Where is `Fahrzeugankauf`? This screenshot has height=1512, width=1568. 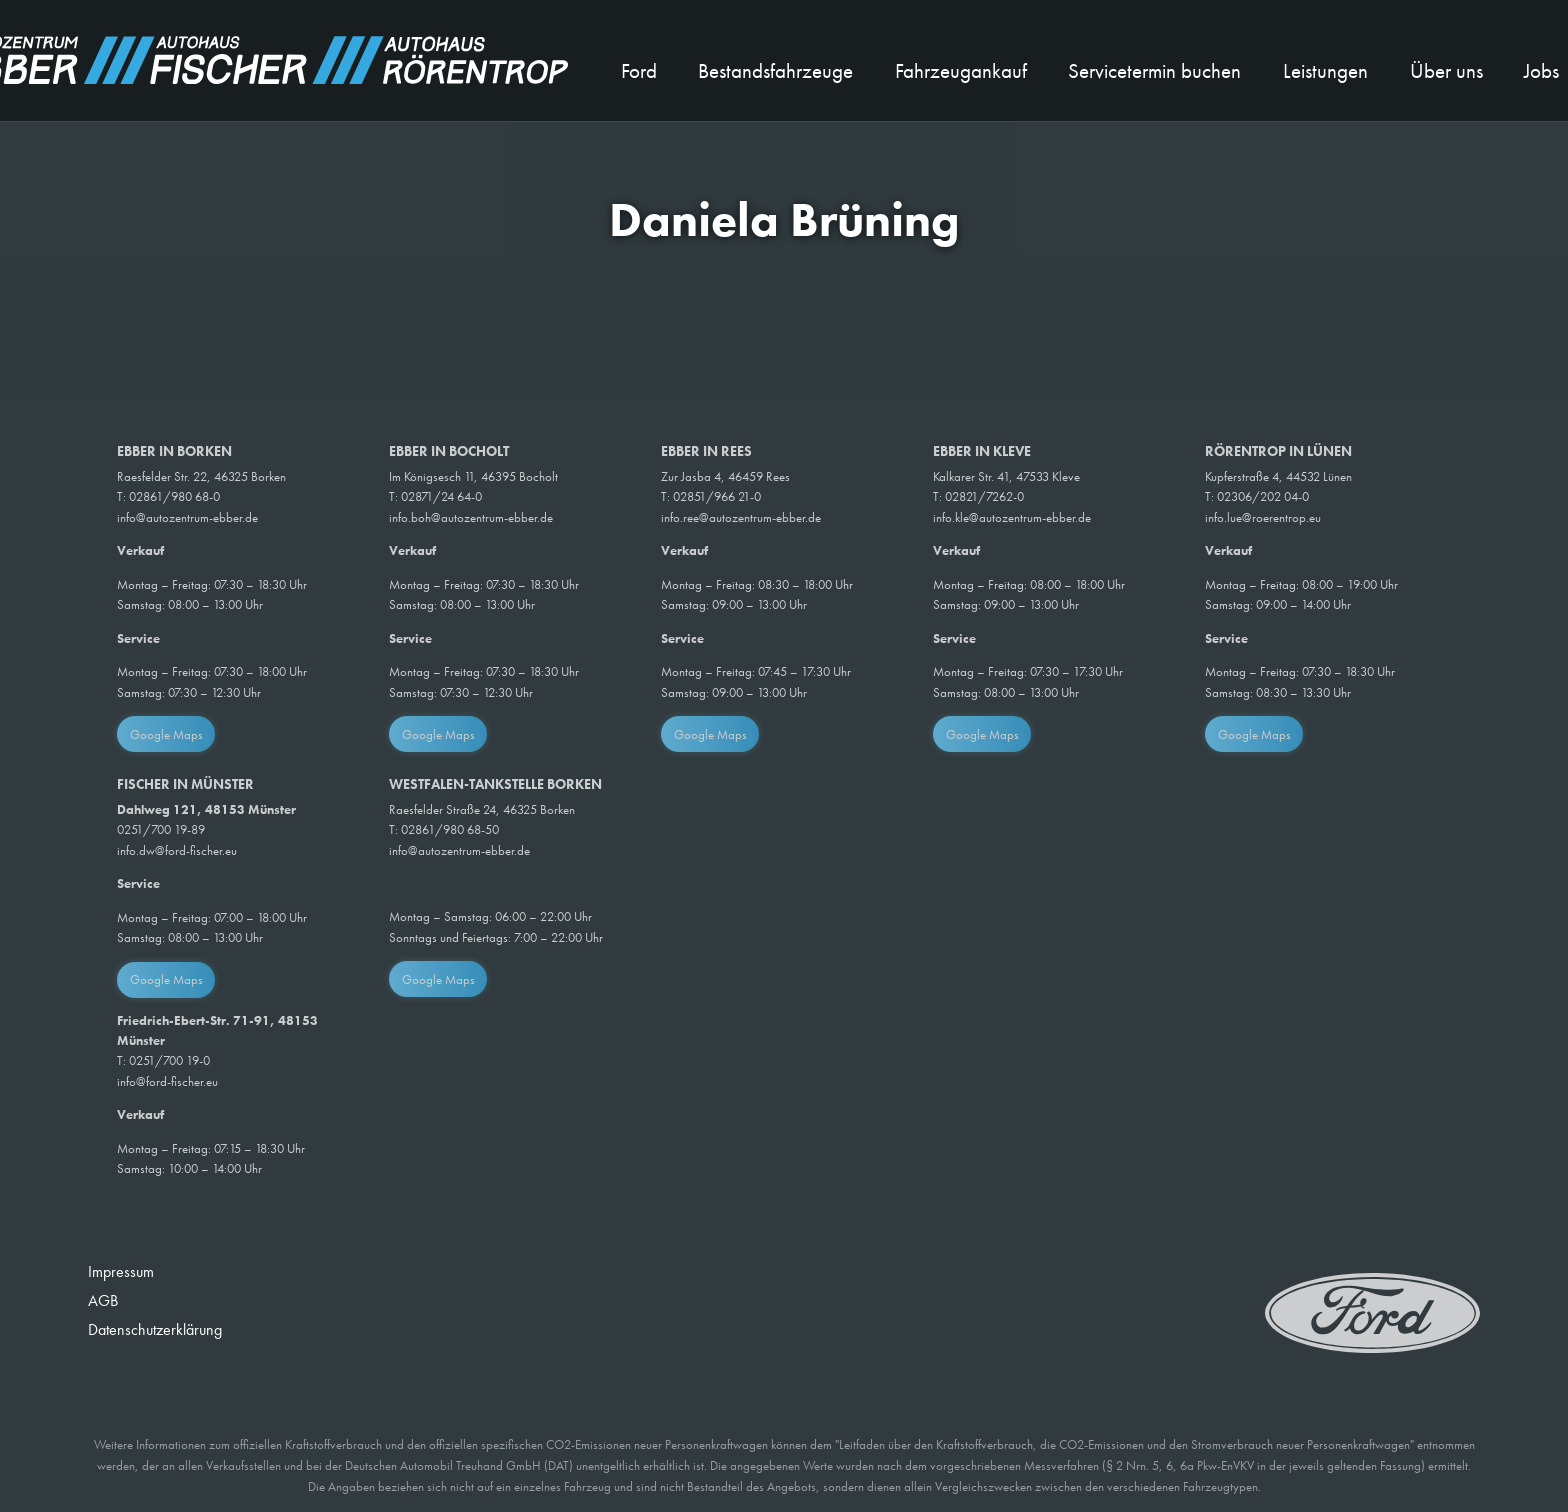
Fahrzeugankauf is located at coordinates (961, 71).